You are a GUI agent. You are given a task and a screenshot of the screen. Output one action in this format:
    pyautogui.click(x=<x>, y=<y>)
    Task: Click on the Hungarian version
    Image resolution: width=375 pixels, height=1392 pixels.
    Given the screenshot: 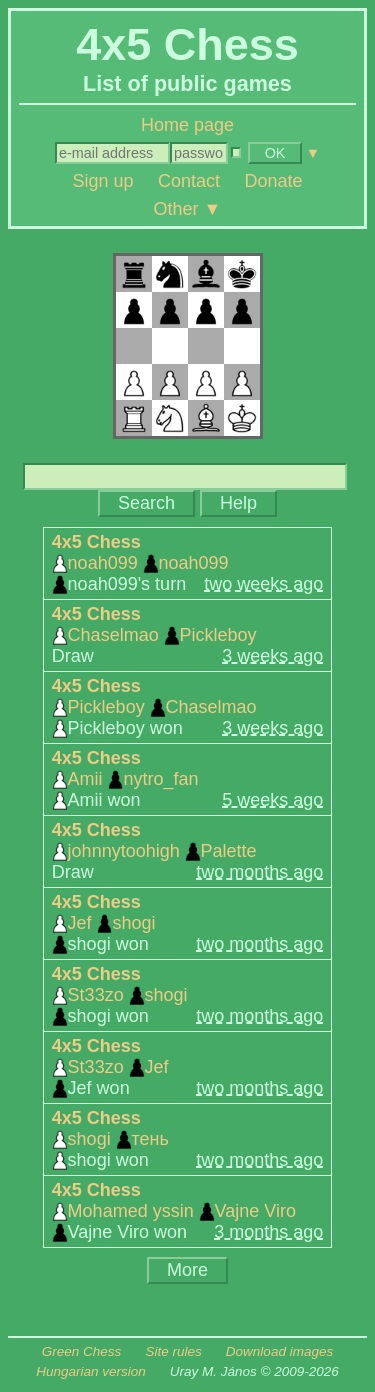 What is the action you would take?
    pyautogui.click(x=91, y=1371)
    